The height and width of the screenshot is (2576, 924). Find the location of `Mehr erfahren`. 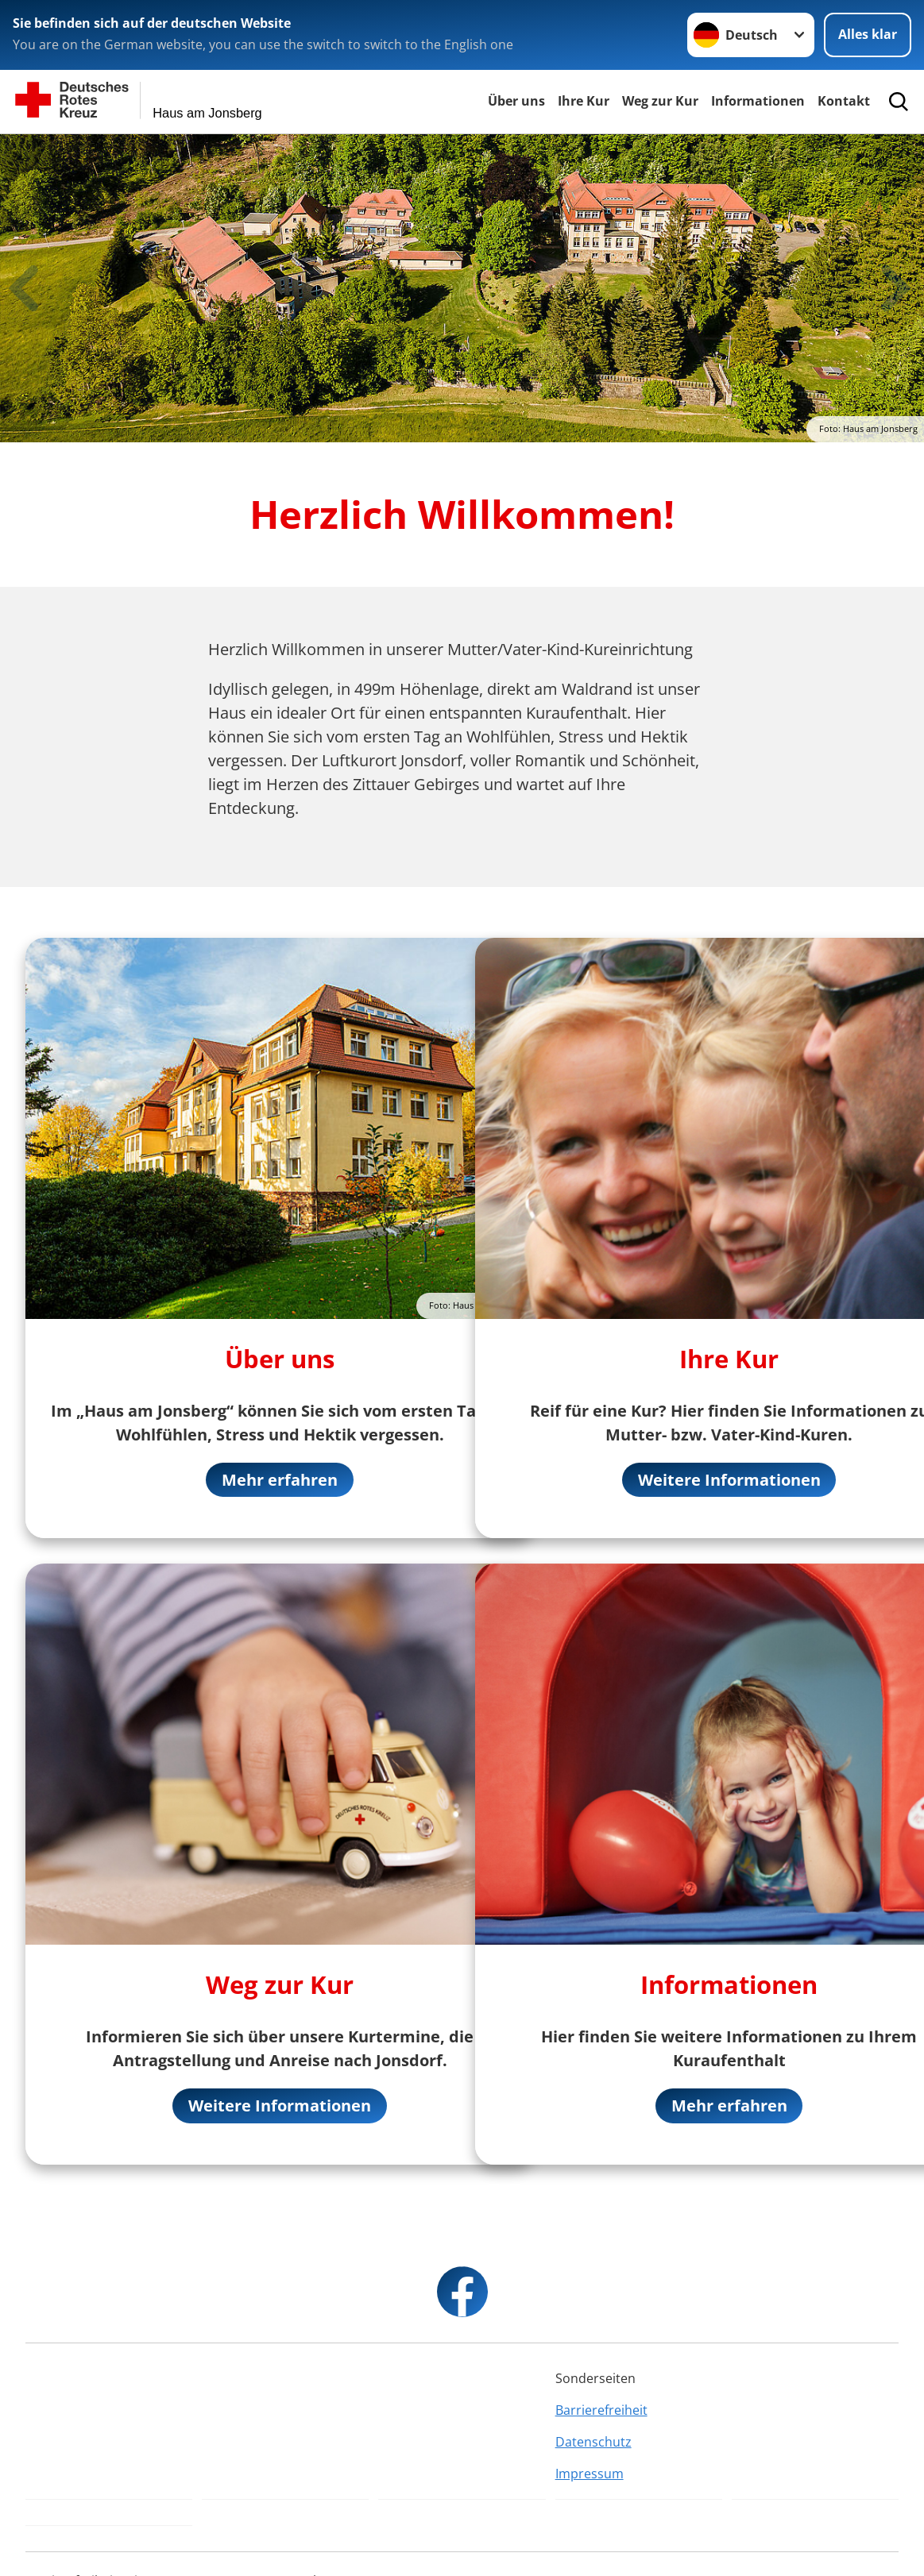

Mehr erfahren is located at coordinates (280, 1479).